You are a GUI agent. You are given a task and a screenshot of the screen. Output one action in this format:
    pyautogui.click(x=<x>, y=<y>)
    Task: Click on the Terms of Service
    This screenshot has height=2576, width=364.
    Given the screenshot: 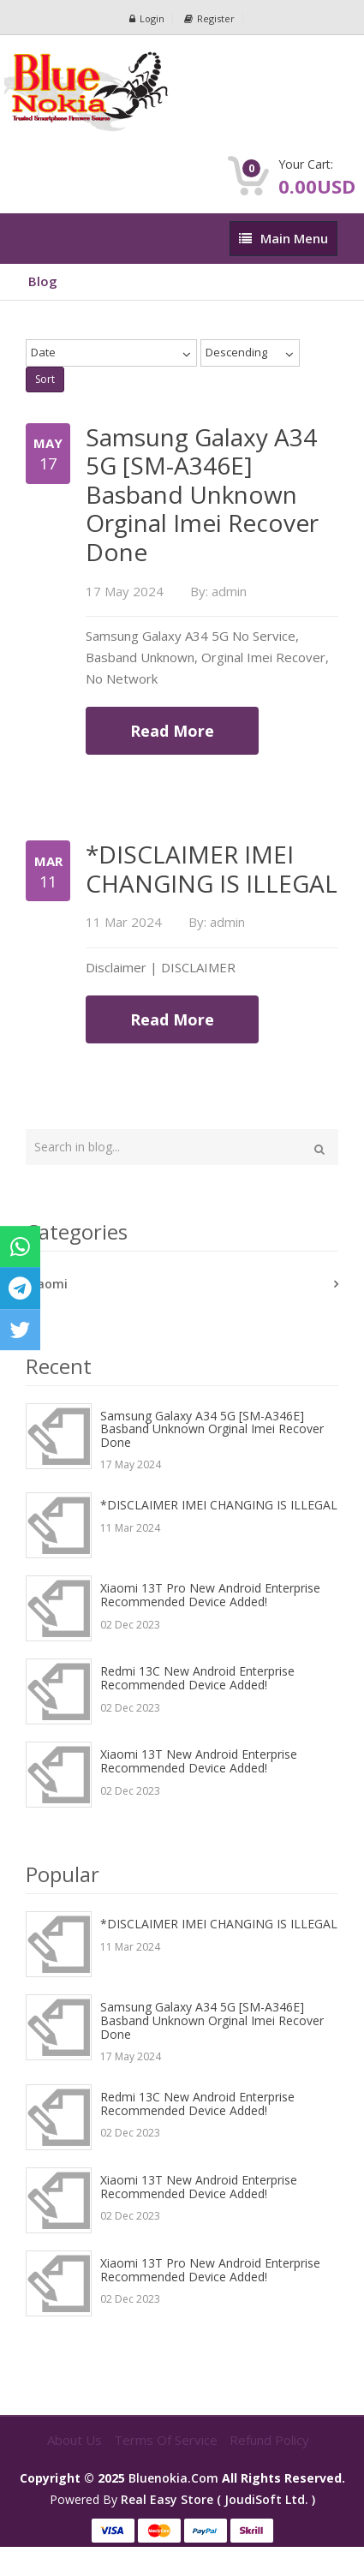 What is the action you would take?
    pyautogui.click(x=167, y=2439)
    